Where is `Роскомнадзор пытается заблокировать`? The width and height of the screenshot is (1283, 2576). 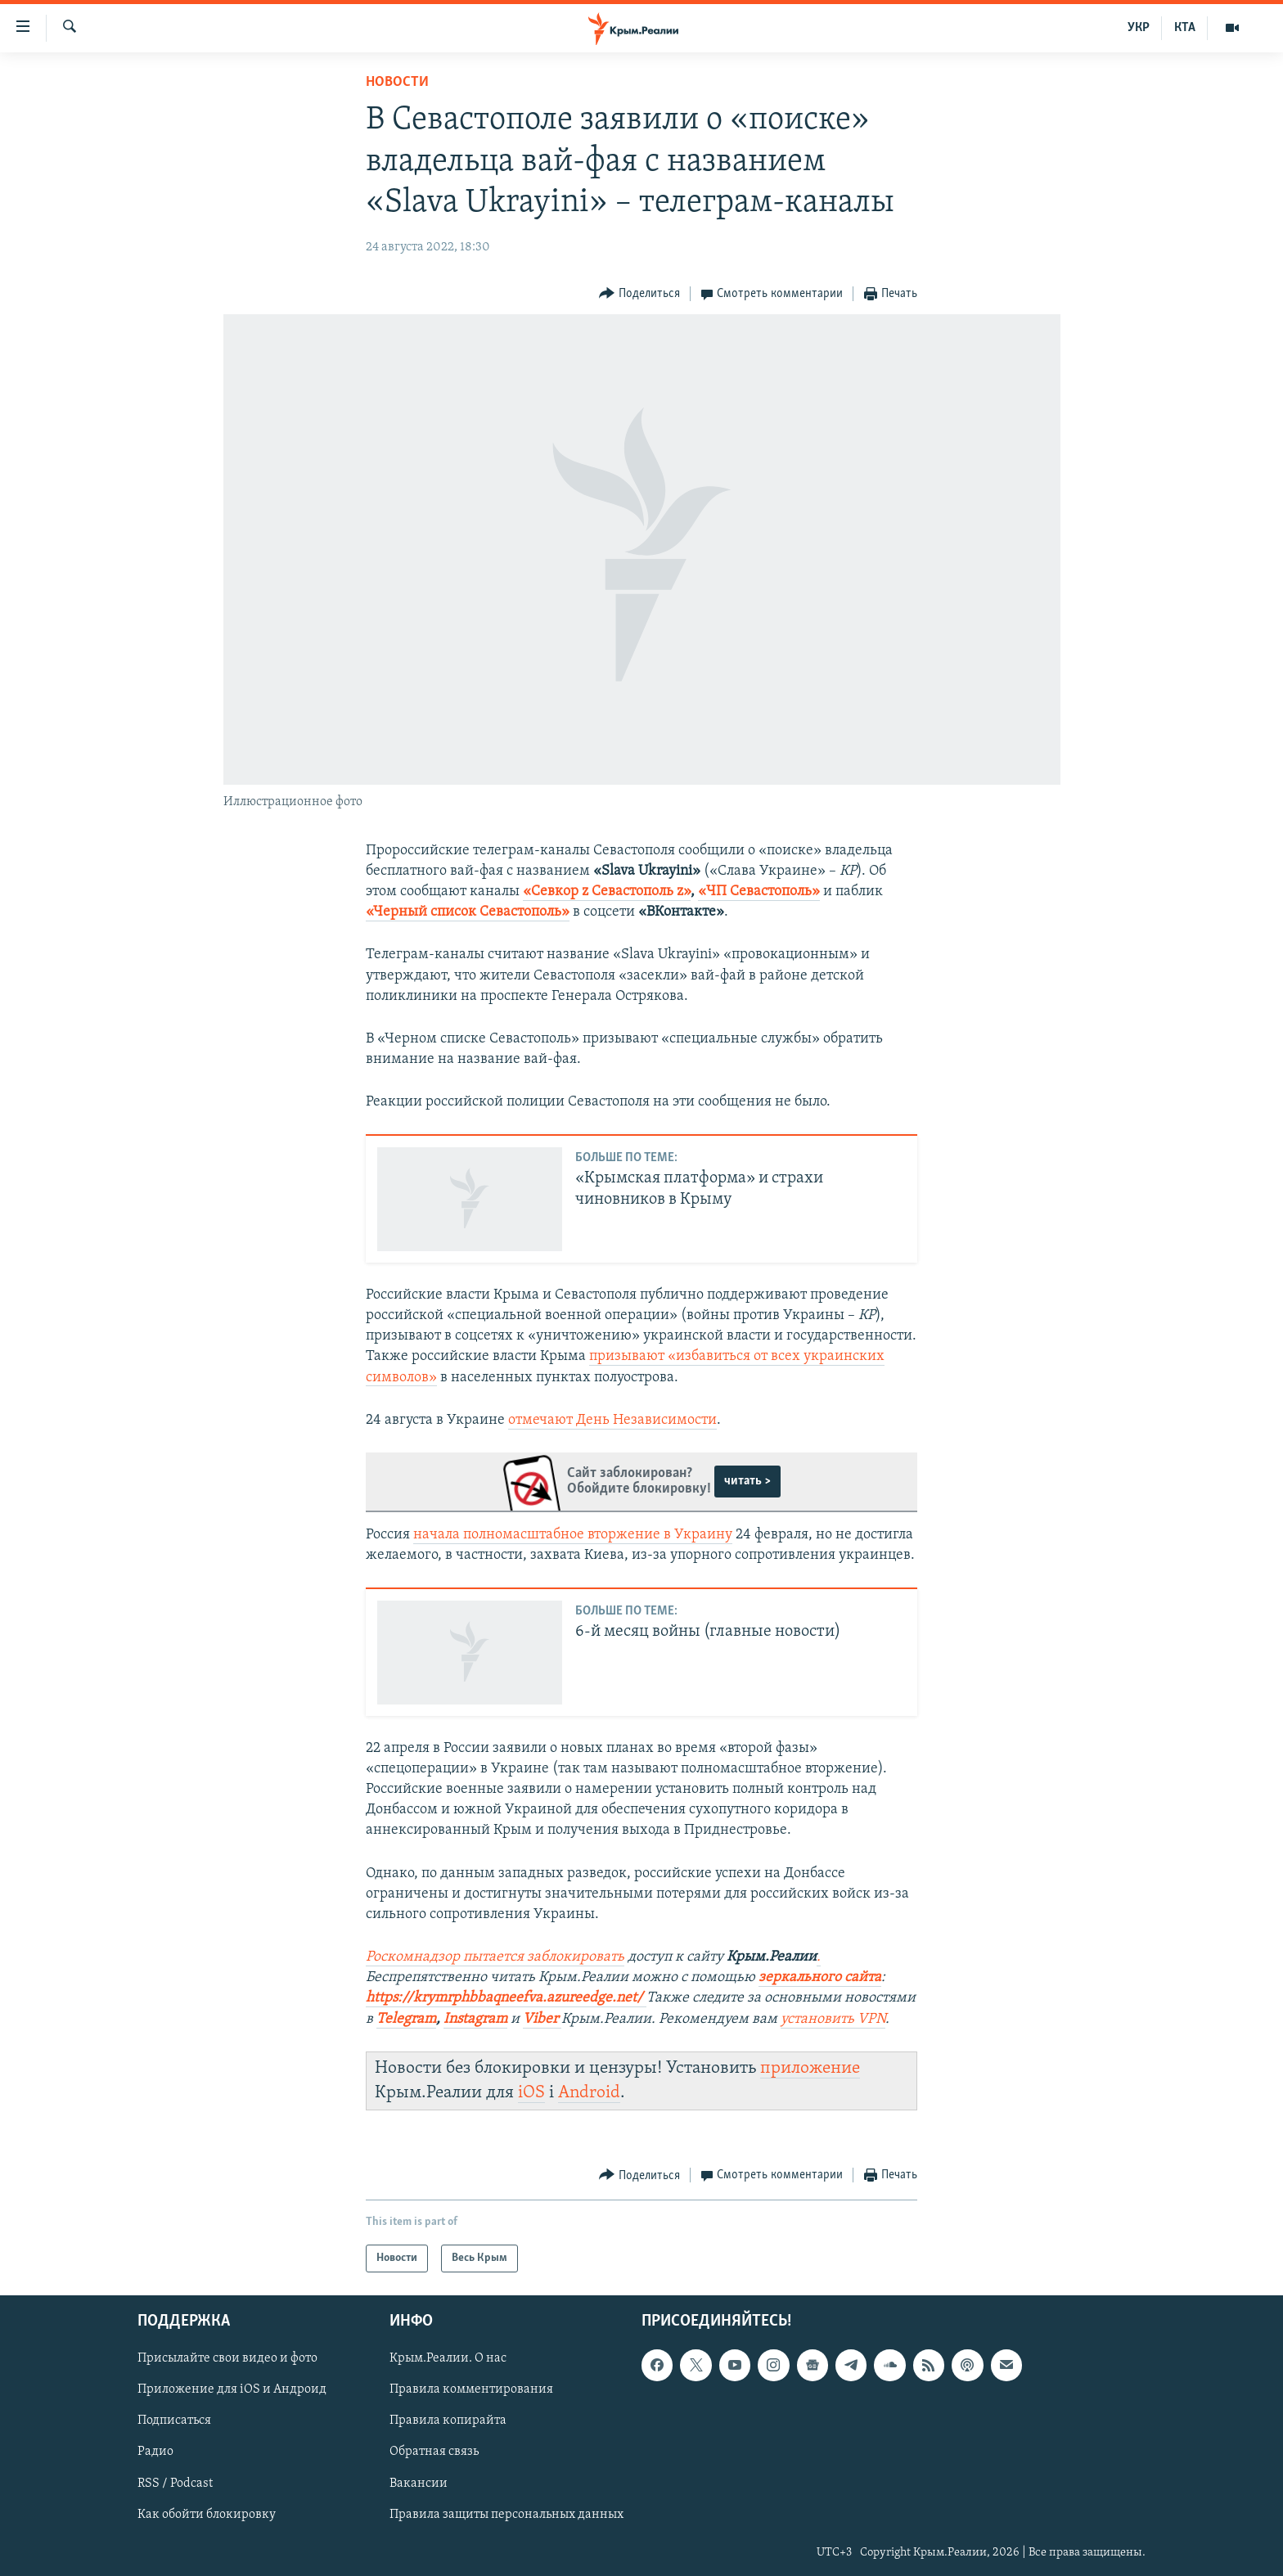
Роскомнадзор пытается заблокировать is located at coordinates (495, 1957).